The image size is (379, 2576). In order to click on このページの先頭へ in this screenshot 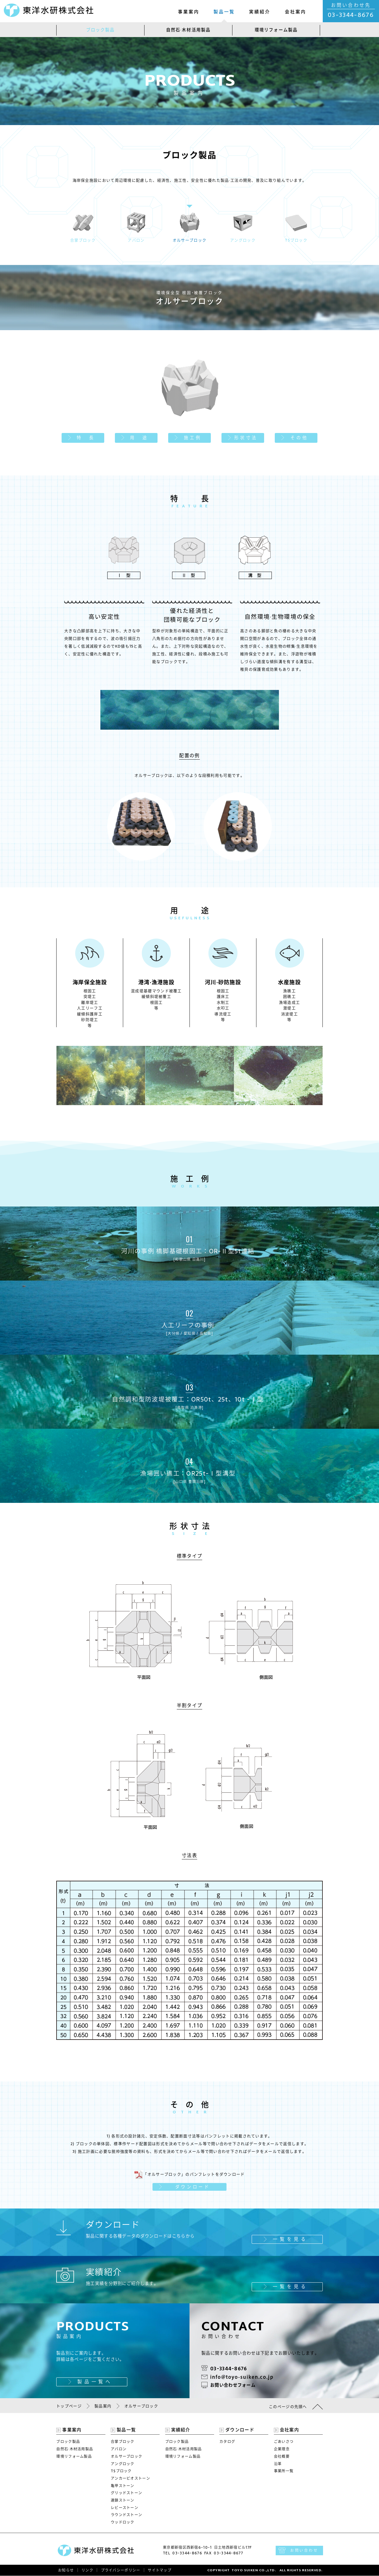, I will do `click(288, 2407)`.